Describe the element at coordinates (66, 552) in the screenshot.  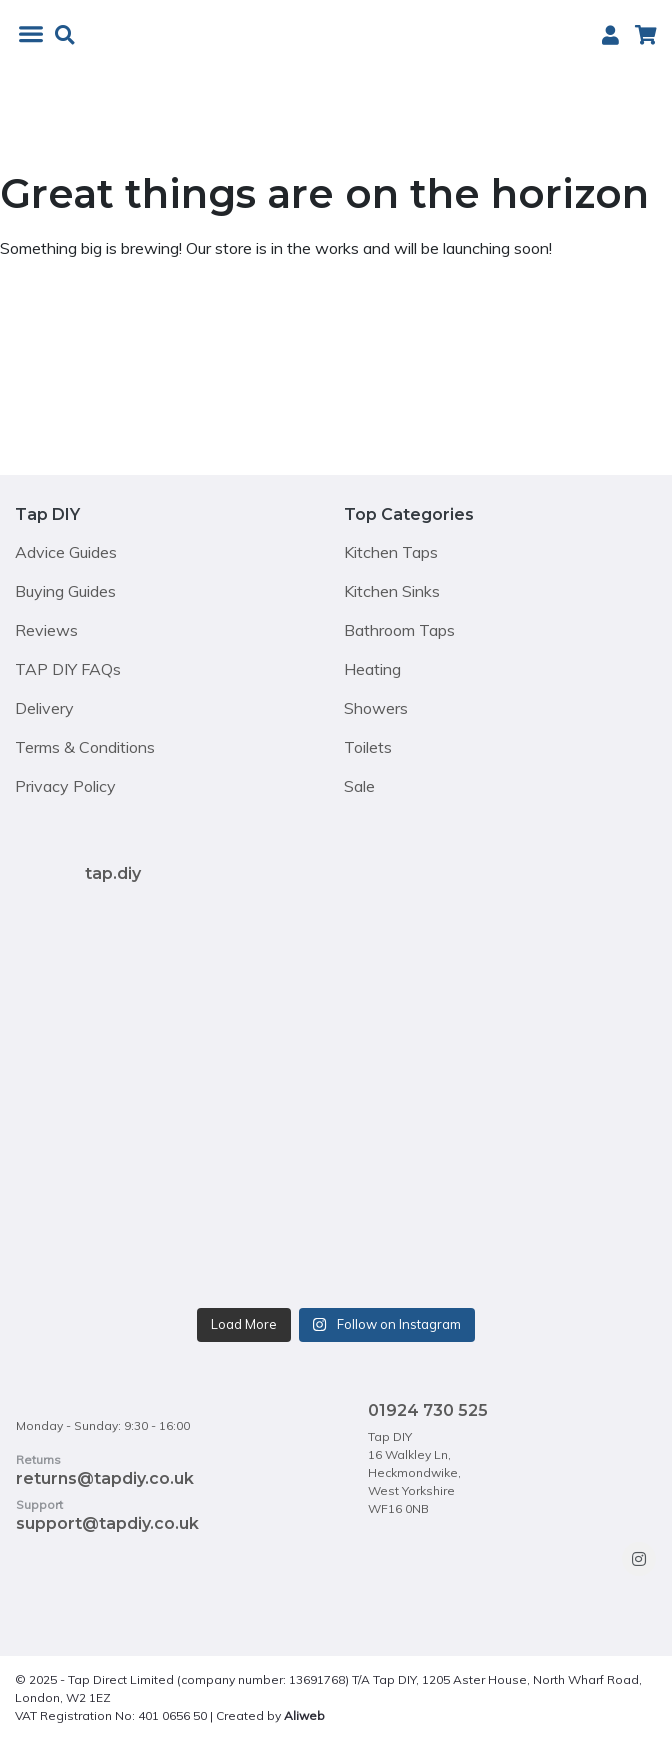
I see `Advice Guides` at that location.